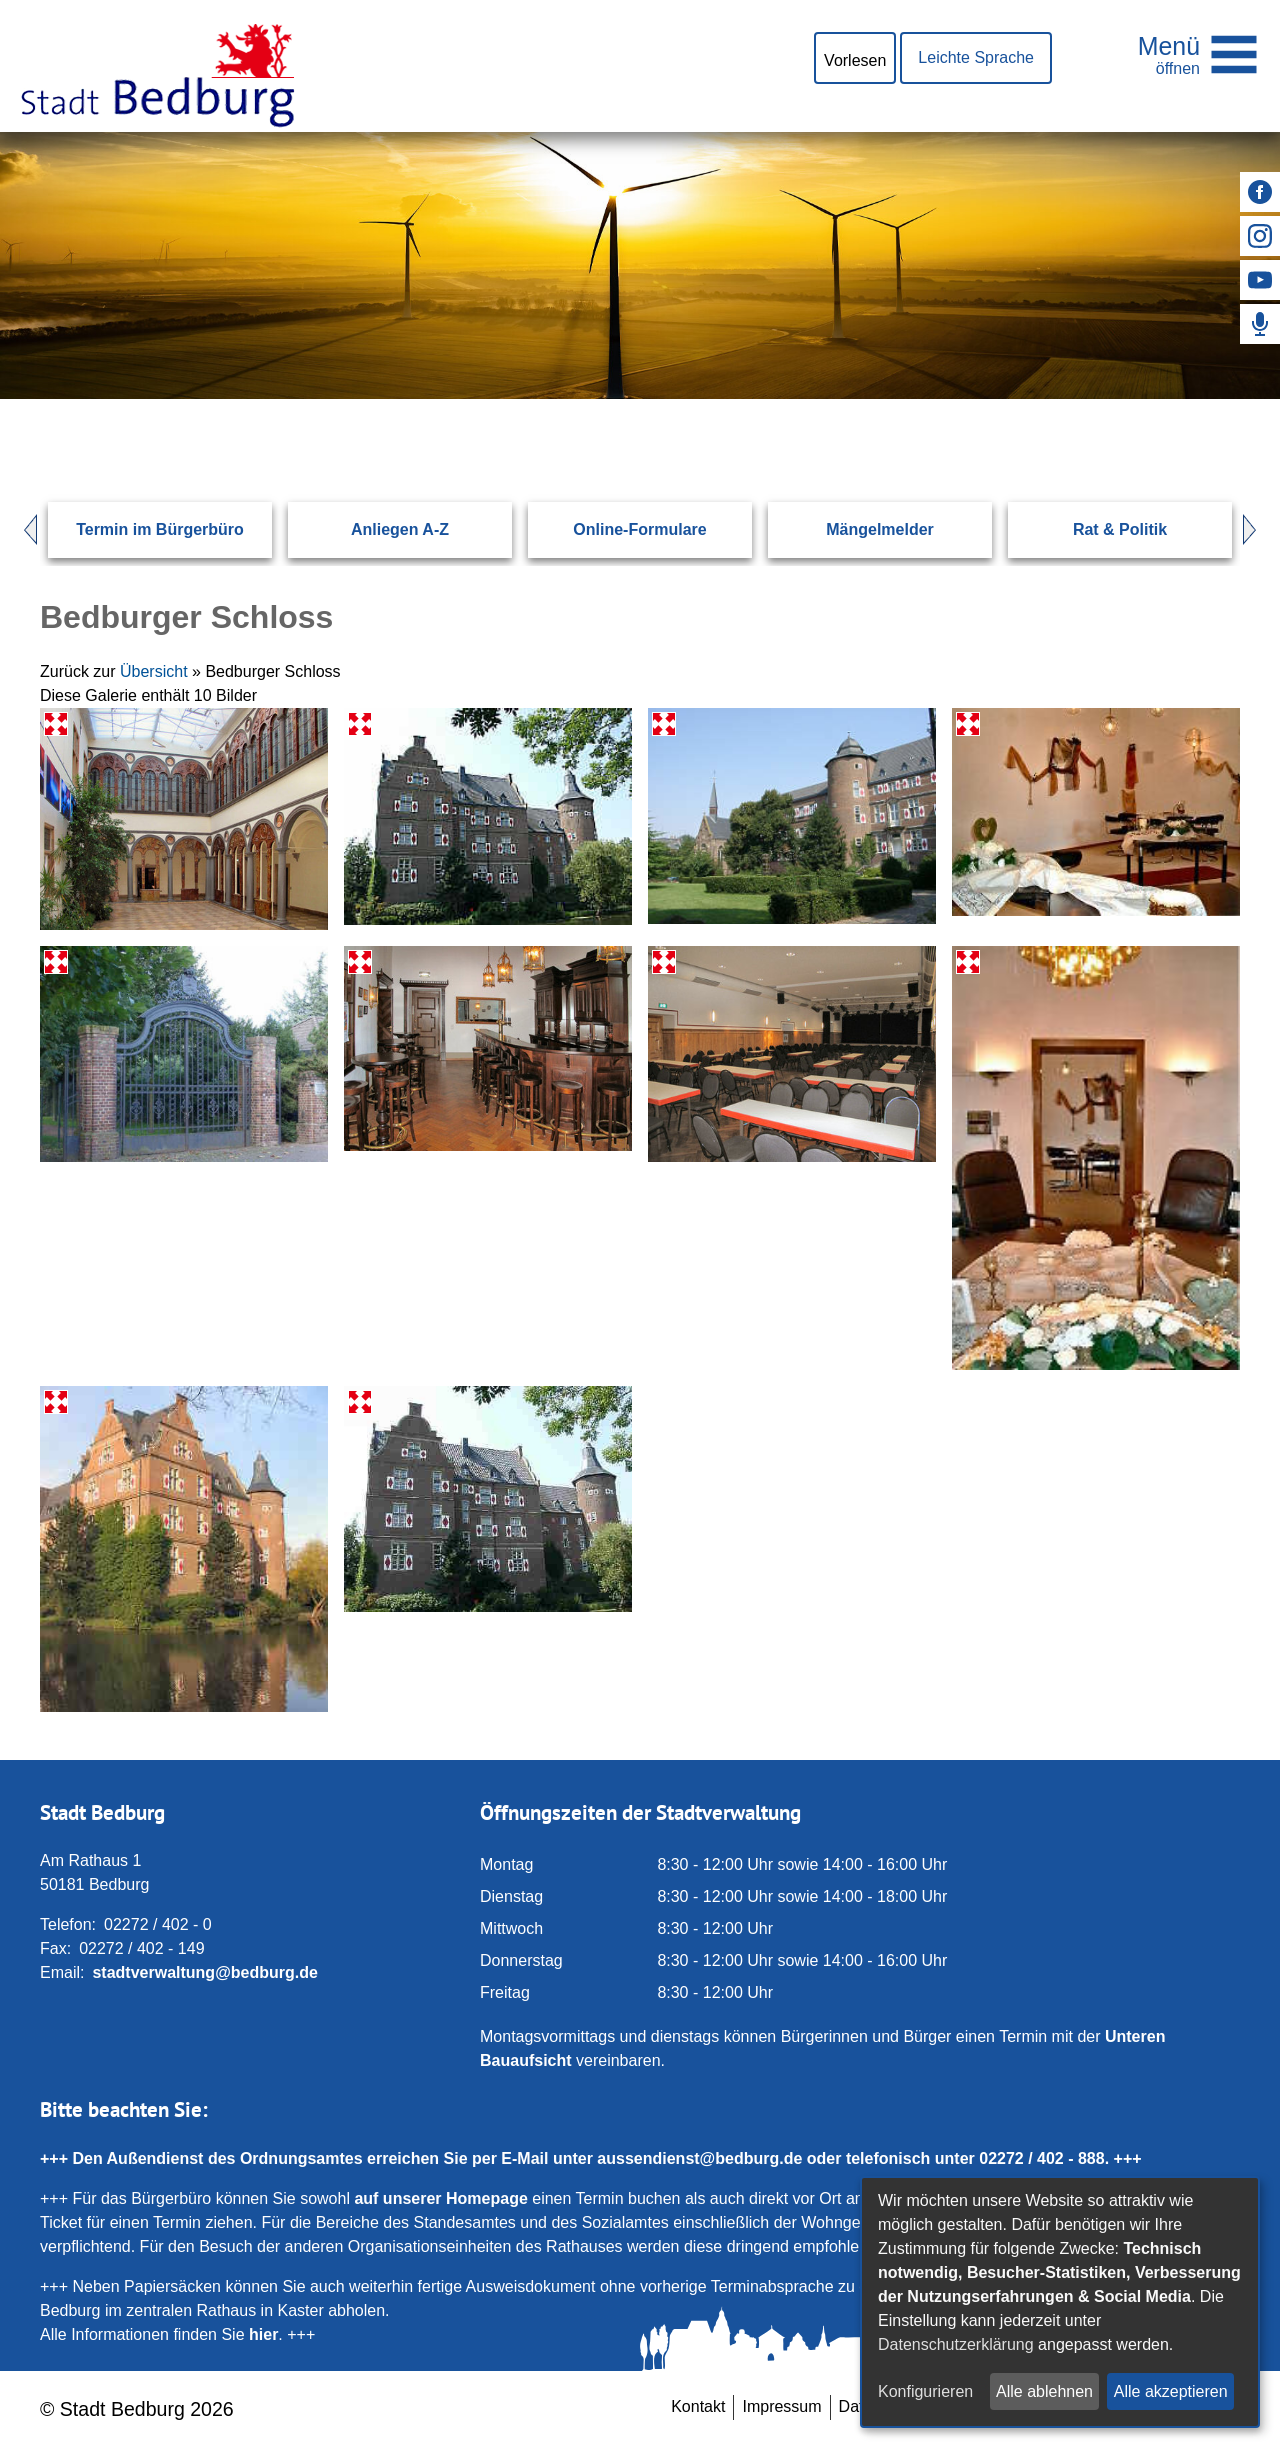  Describe the element at coordinates (154, 671) in the screenshot. I see `Übersicht` at that location.